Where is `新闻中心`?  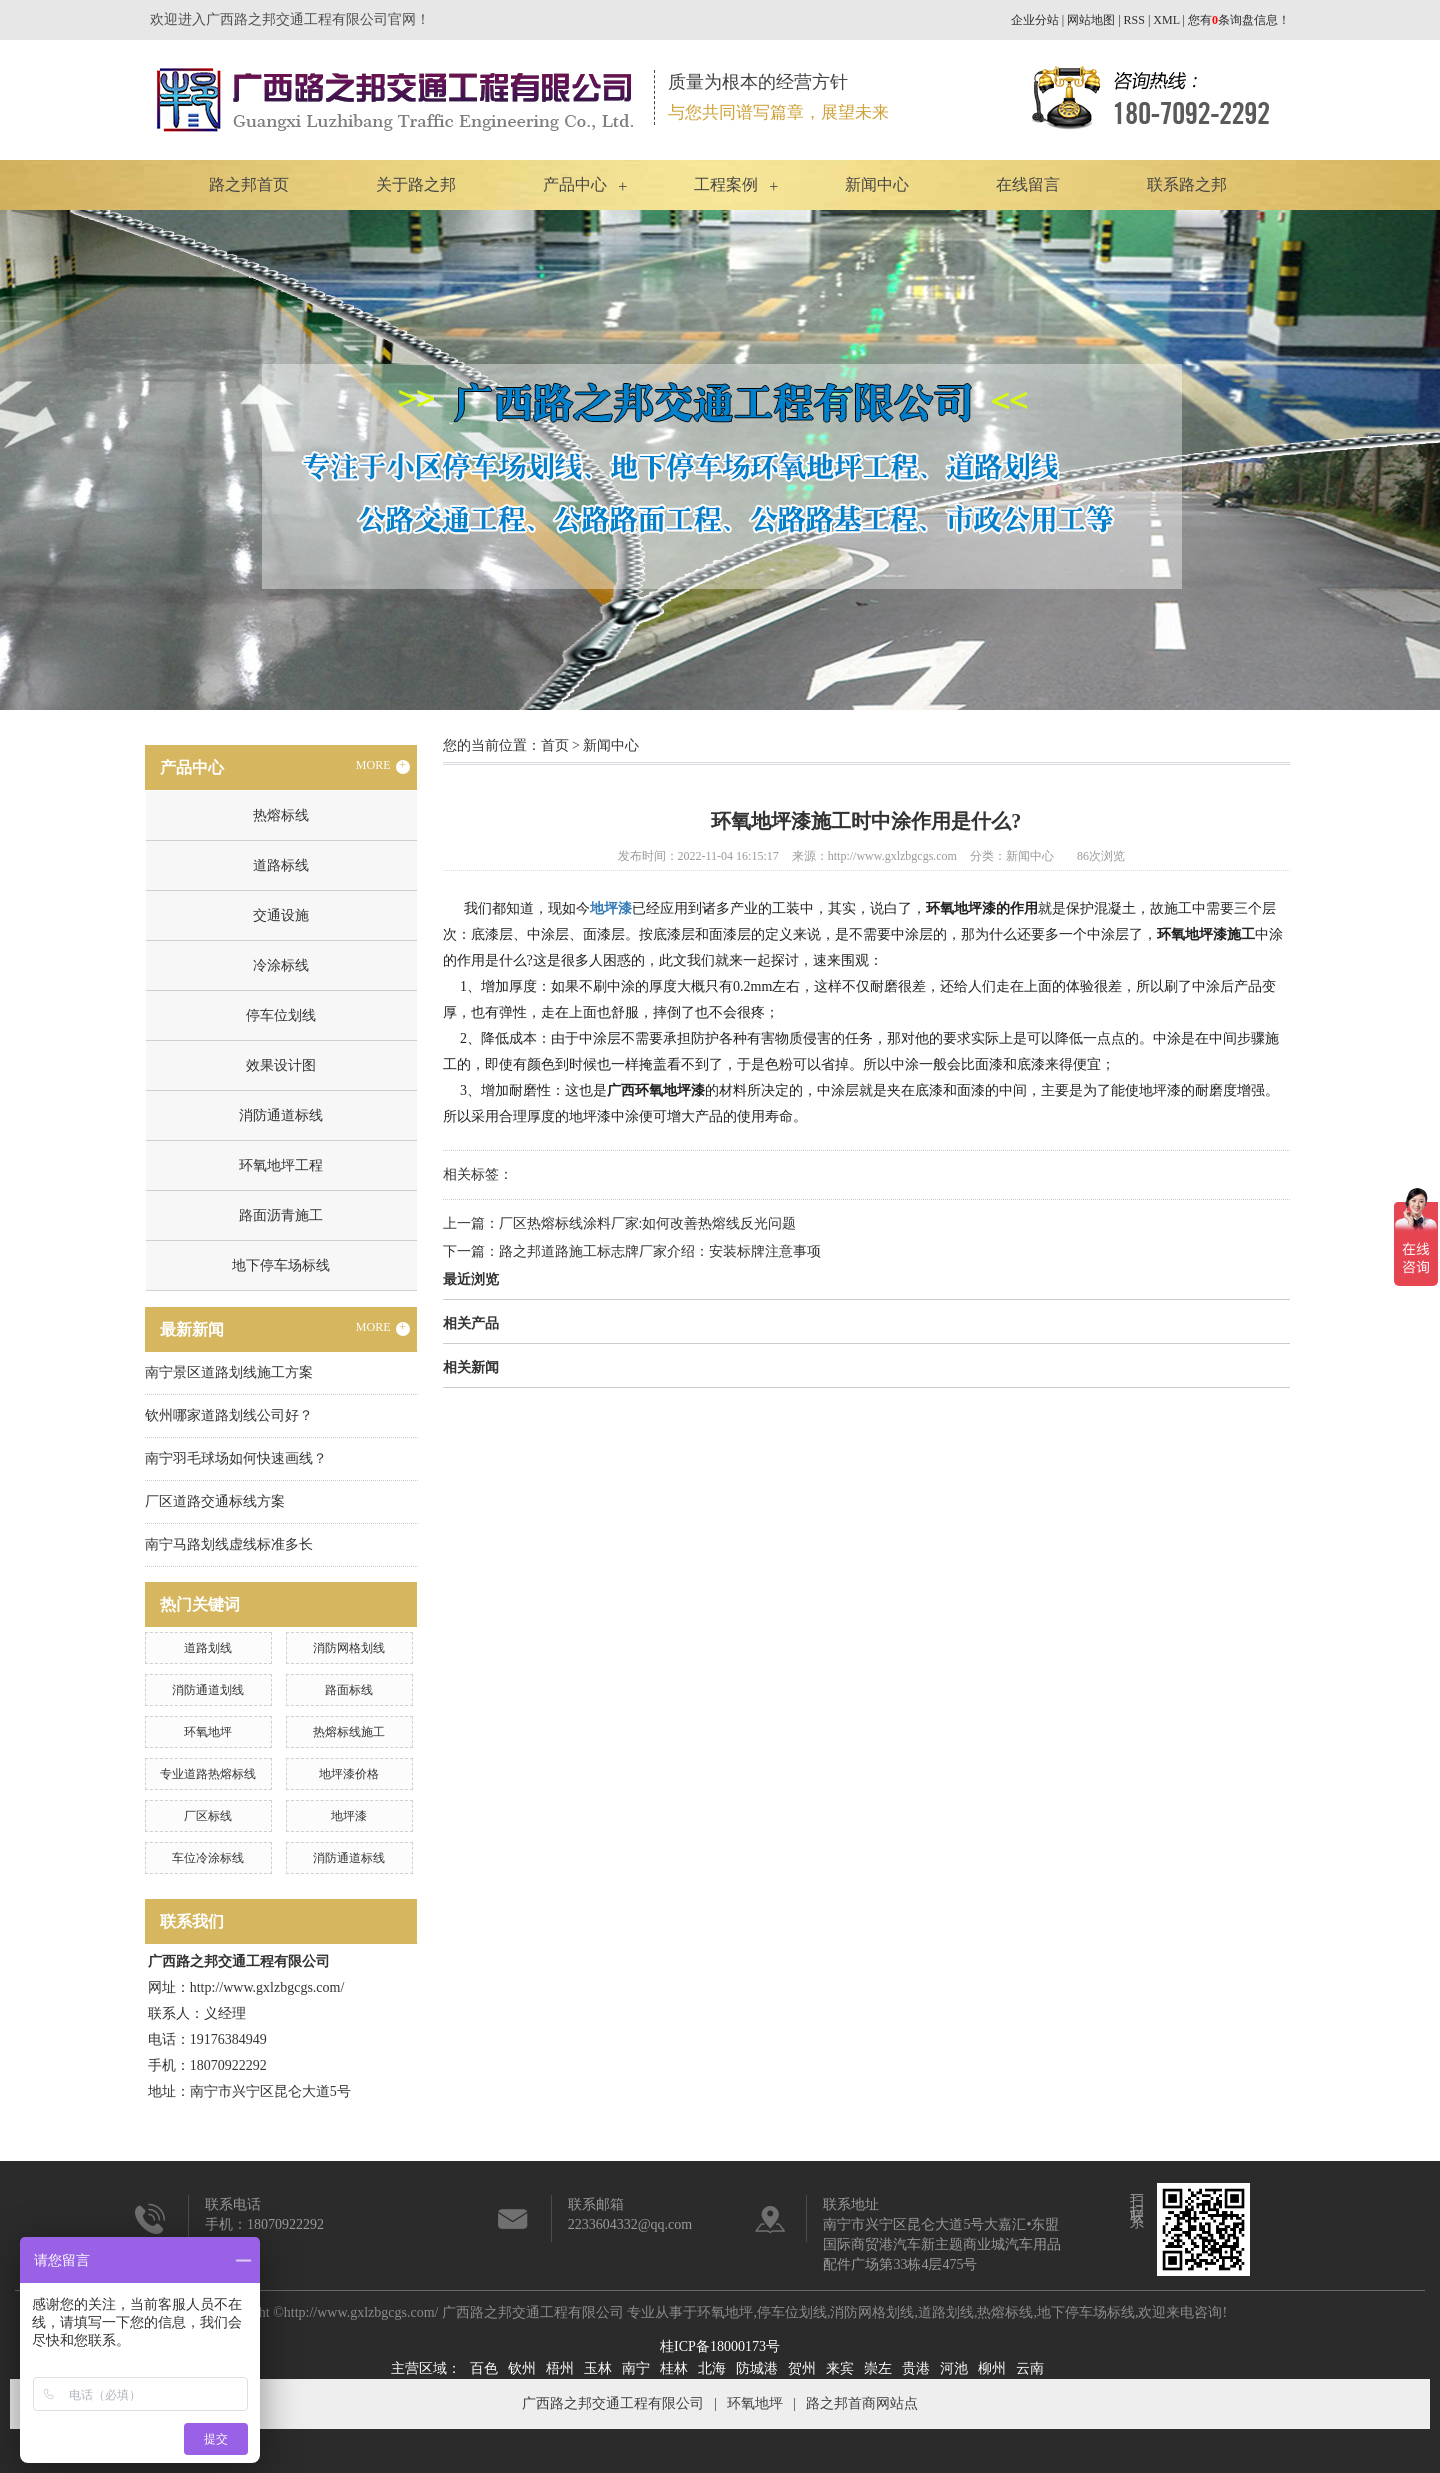 新闻中心 is located at coordinates (877, 184).